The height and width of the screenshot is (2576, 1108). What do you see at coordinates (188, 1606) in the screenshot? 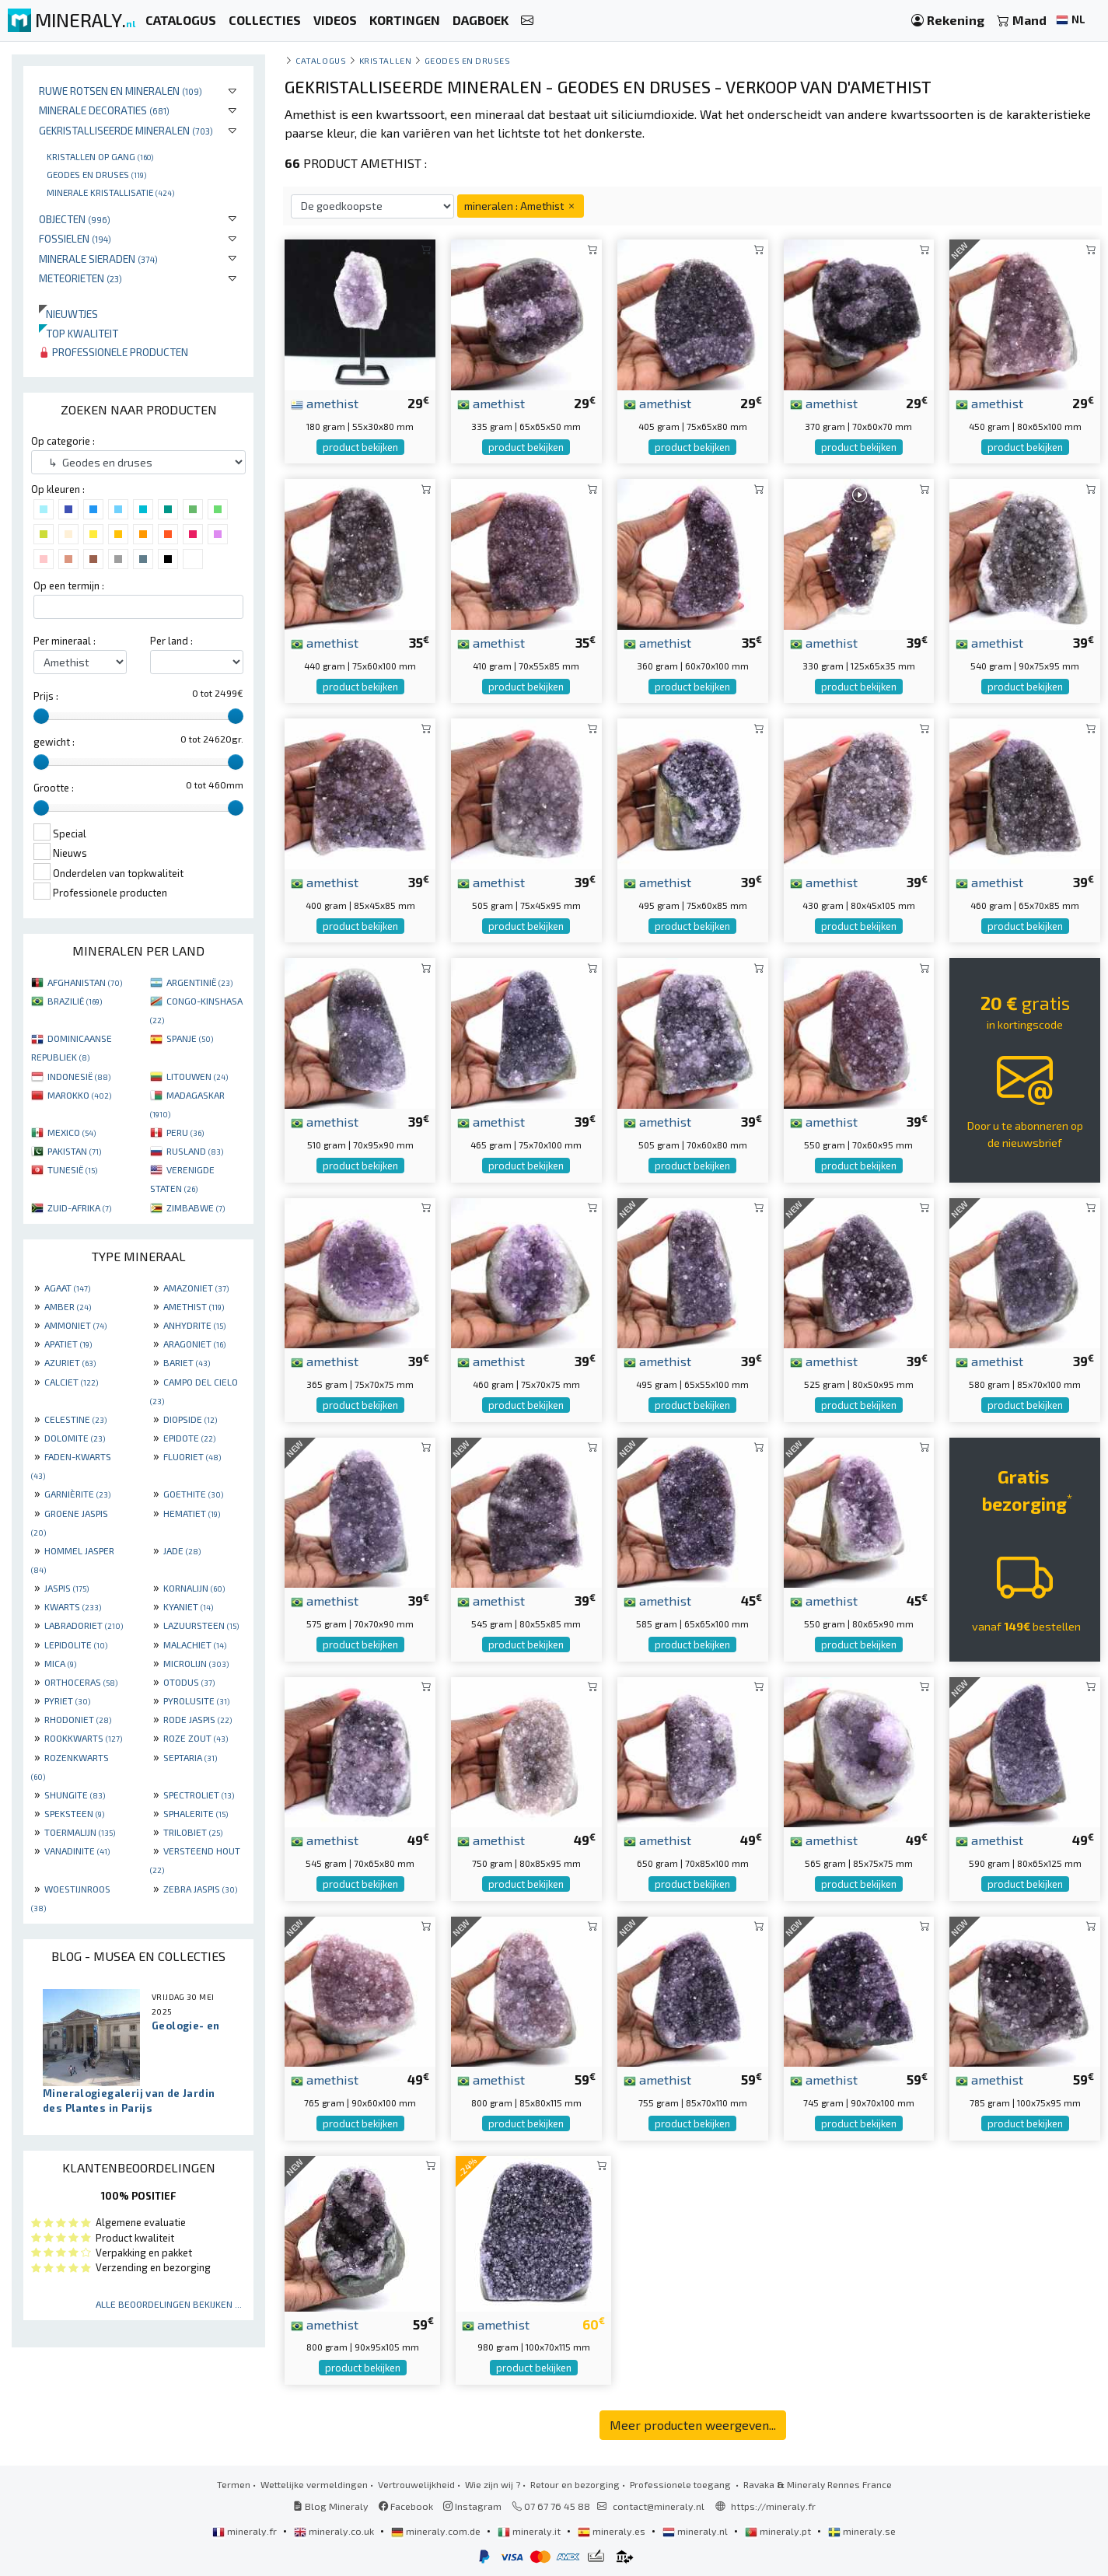
I see `KYANIET` at bounding box center [188, 1606].